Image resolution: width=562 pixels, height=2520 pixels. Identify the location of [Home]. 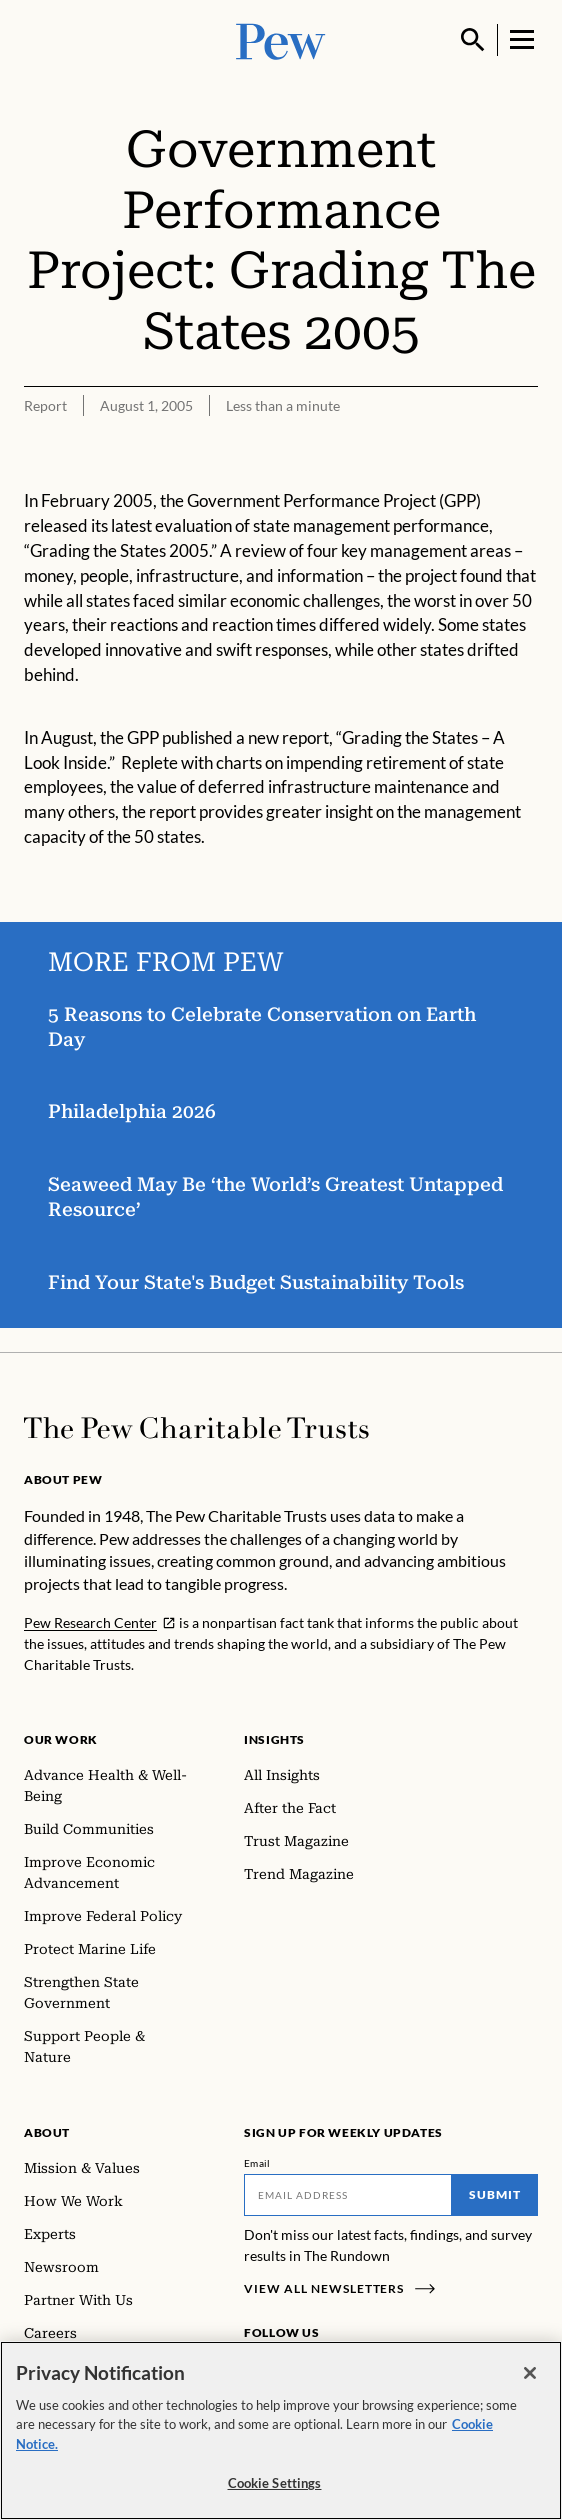
(196, 1428).